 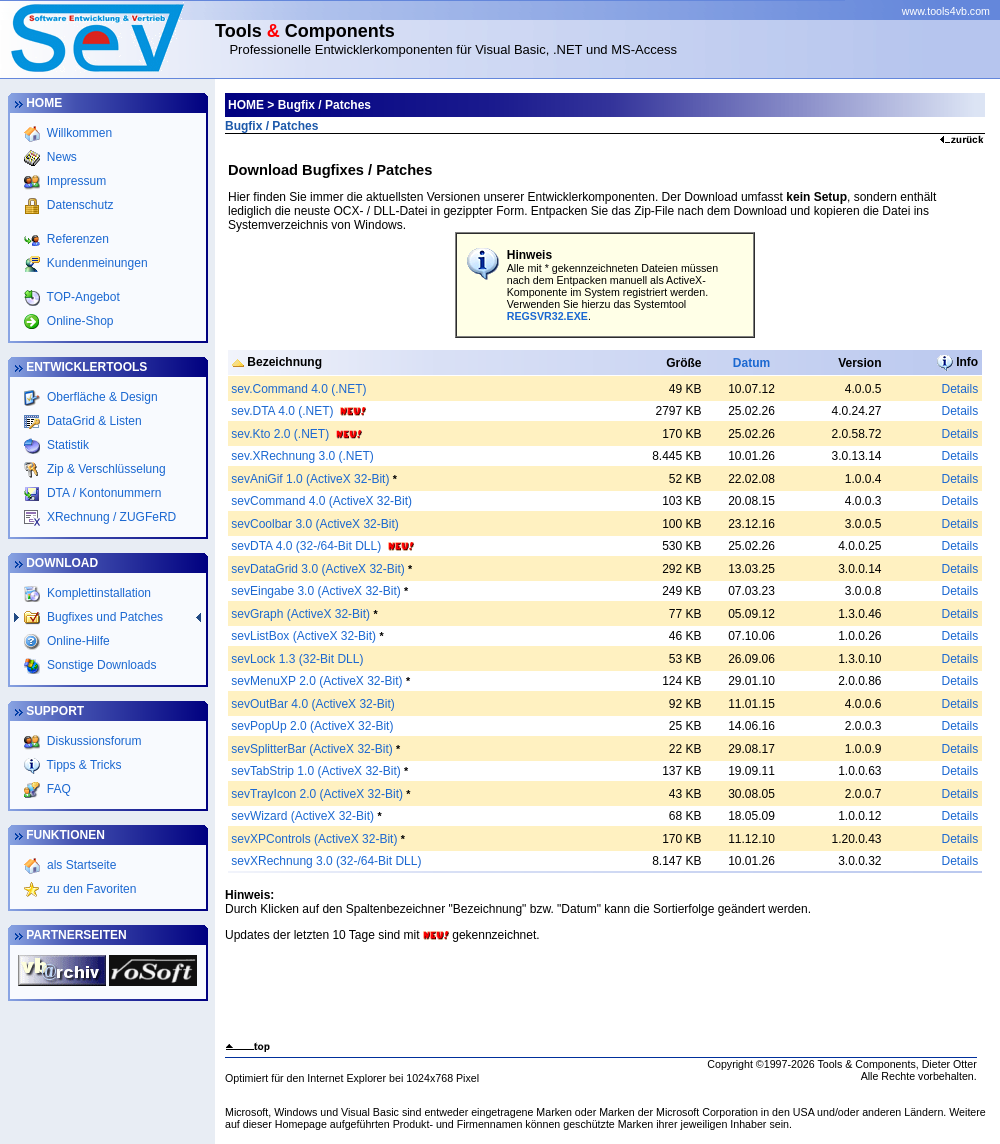 What do you see at coordinates (93, 741) in the screenshot?
I see `Diskussionsforum` at bounding box center [93, 741].